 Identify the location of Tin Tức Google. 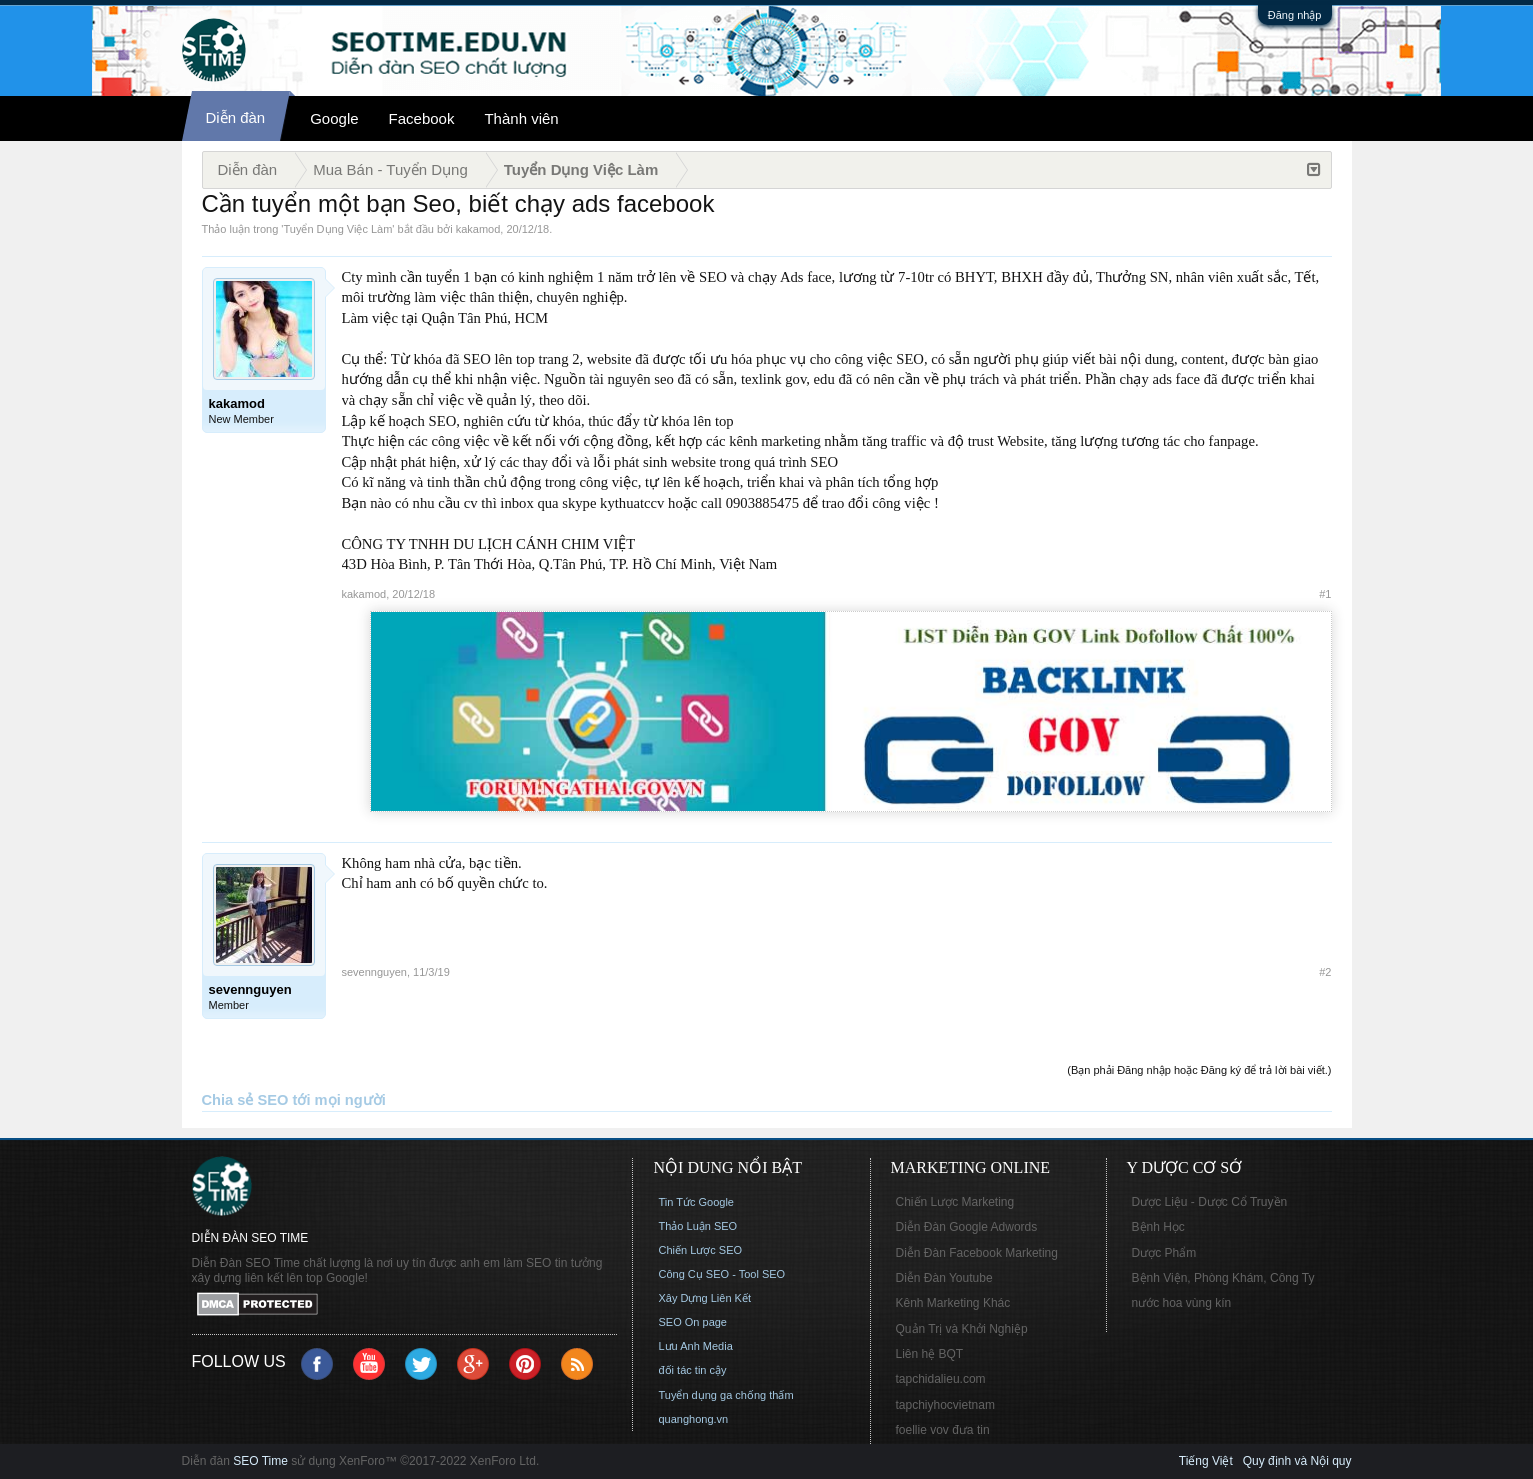
(696, 1202).